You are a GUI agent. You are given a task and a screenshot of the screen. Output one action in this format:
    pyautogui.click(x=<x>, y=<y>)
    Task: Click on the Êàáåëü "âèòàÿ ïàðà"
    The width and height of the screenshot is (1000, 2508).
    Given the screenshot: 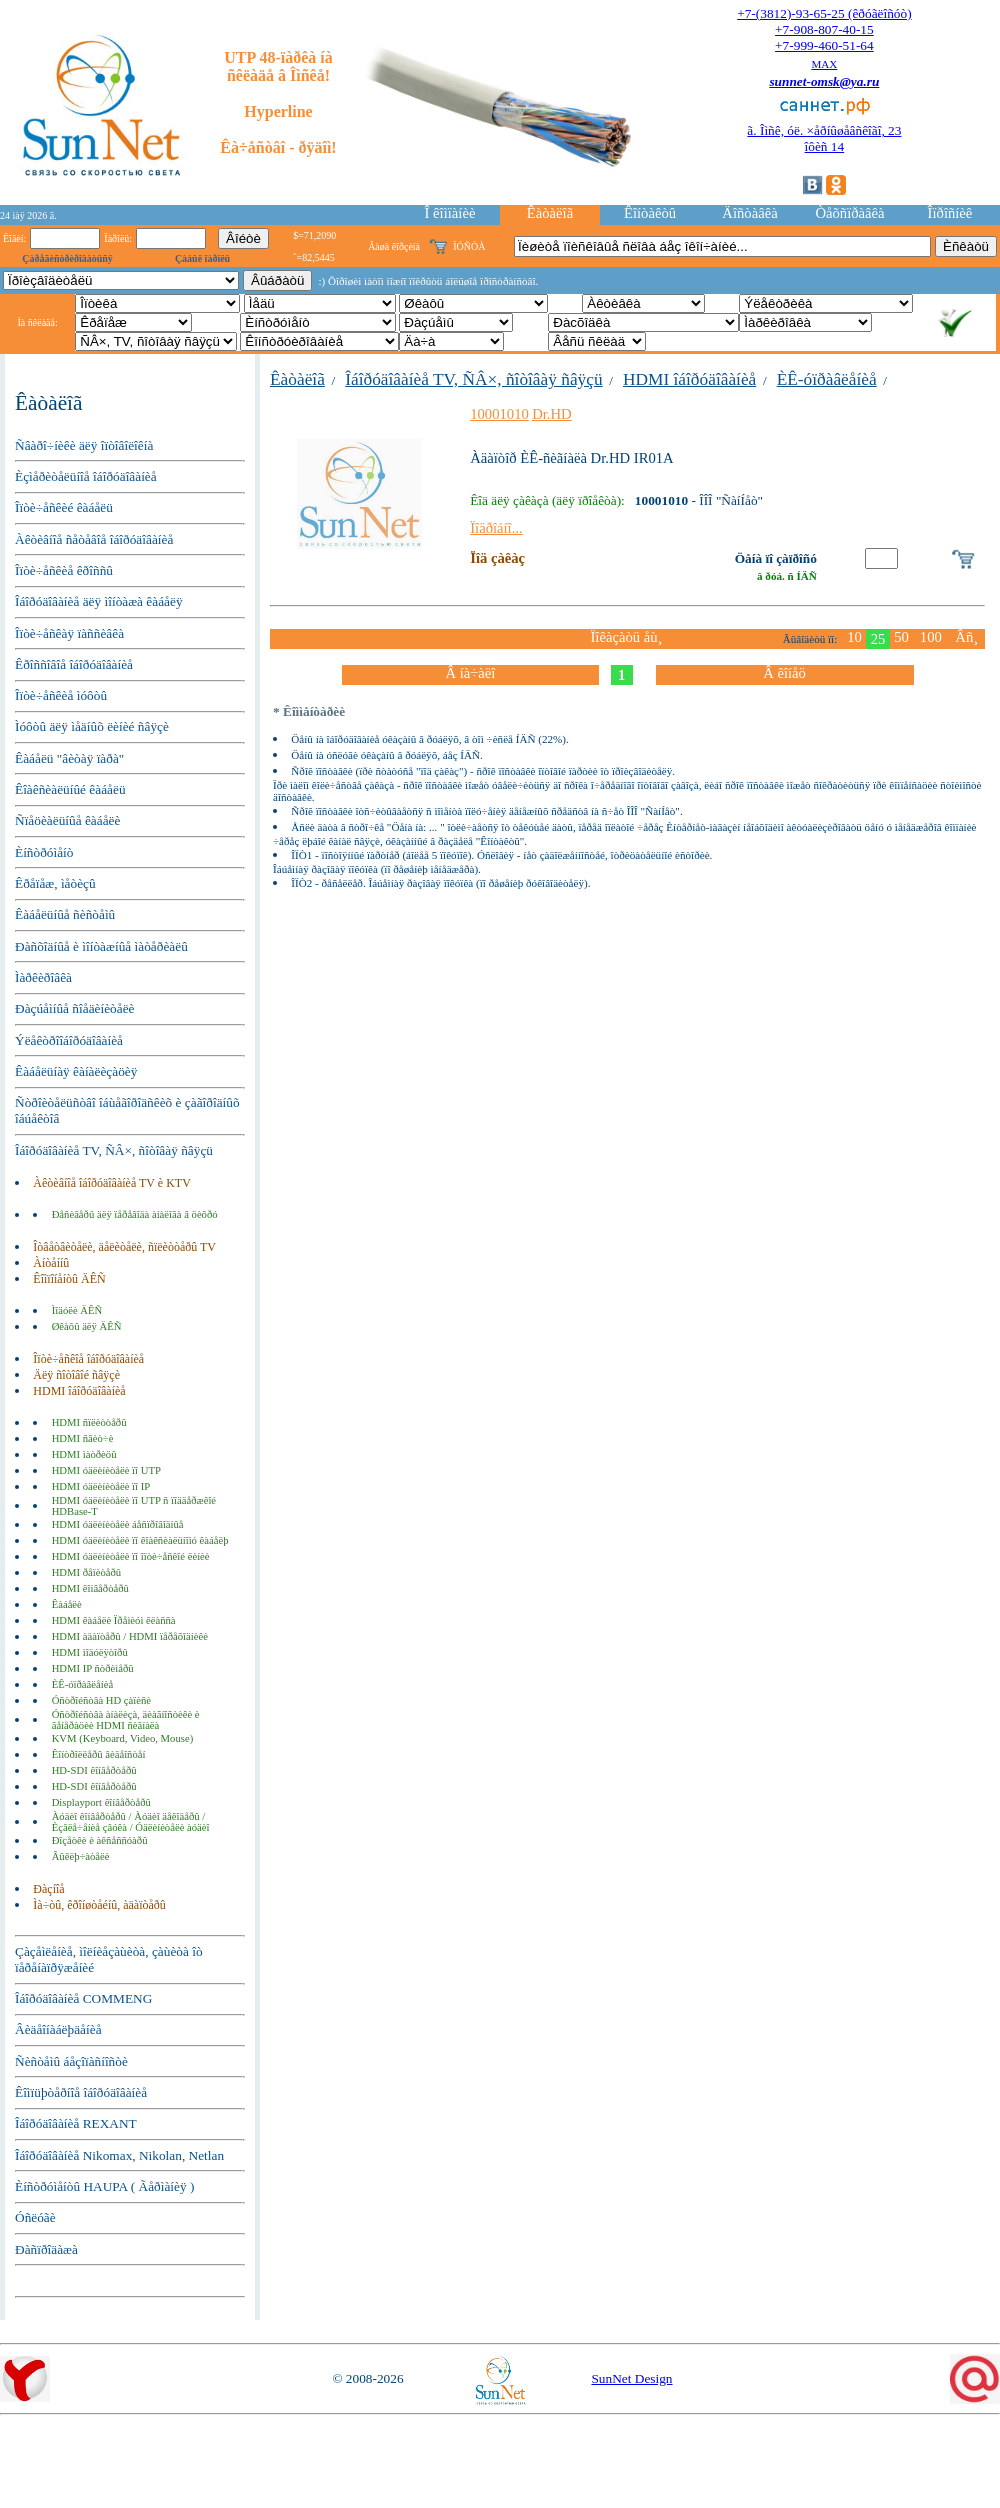 What is the action you would take?
    pyautogui.click(x=69, y=758)
    